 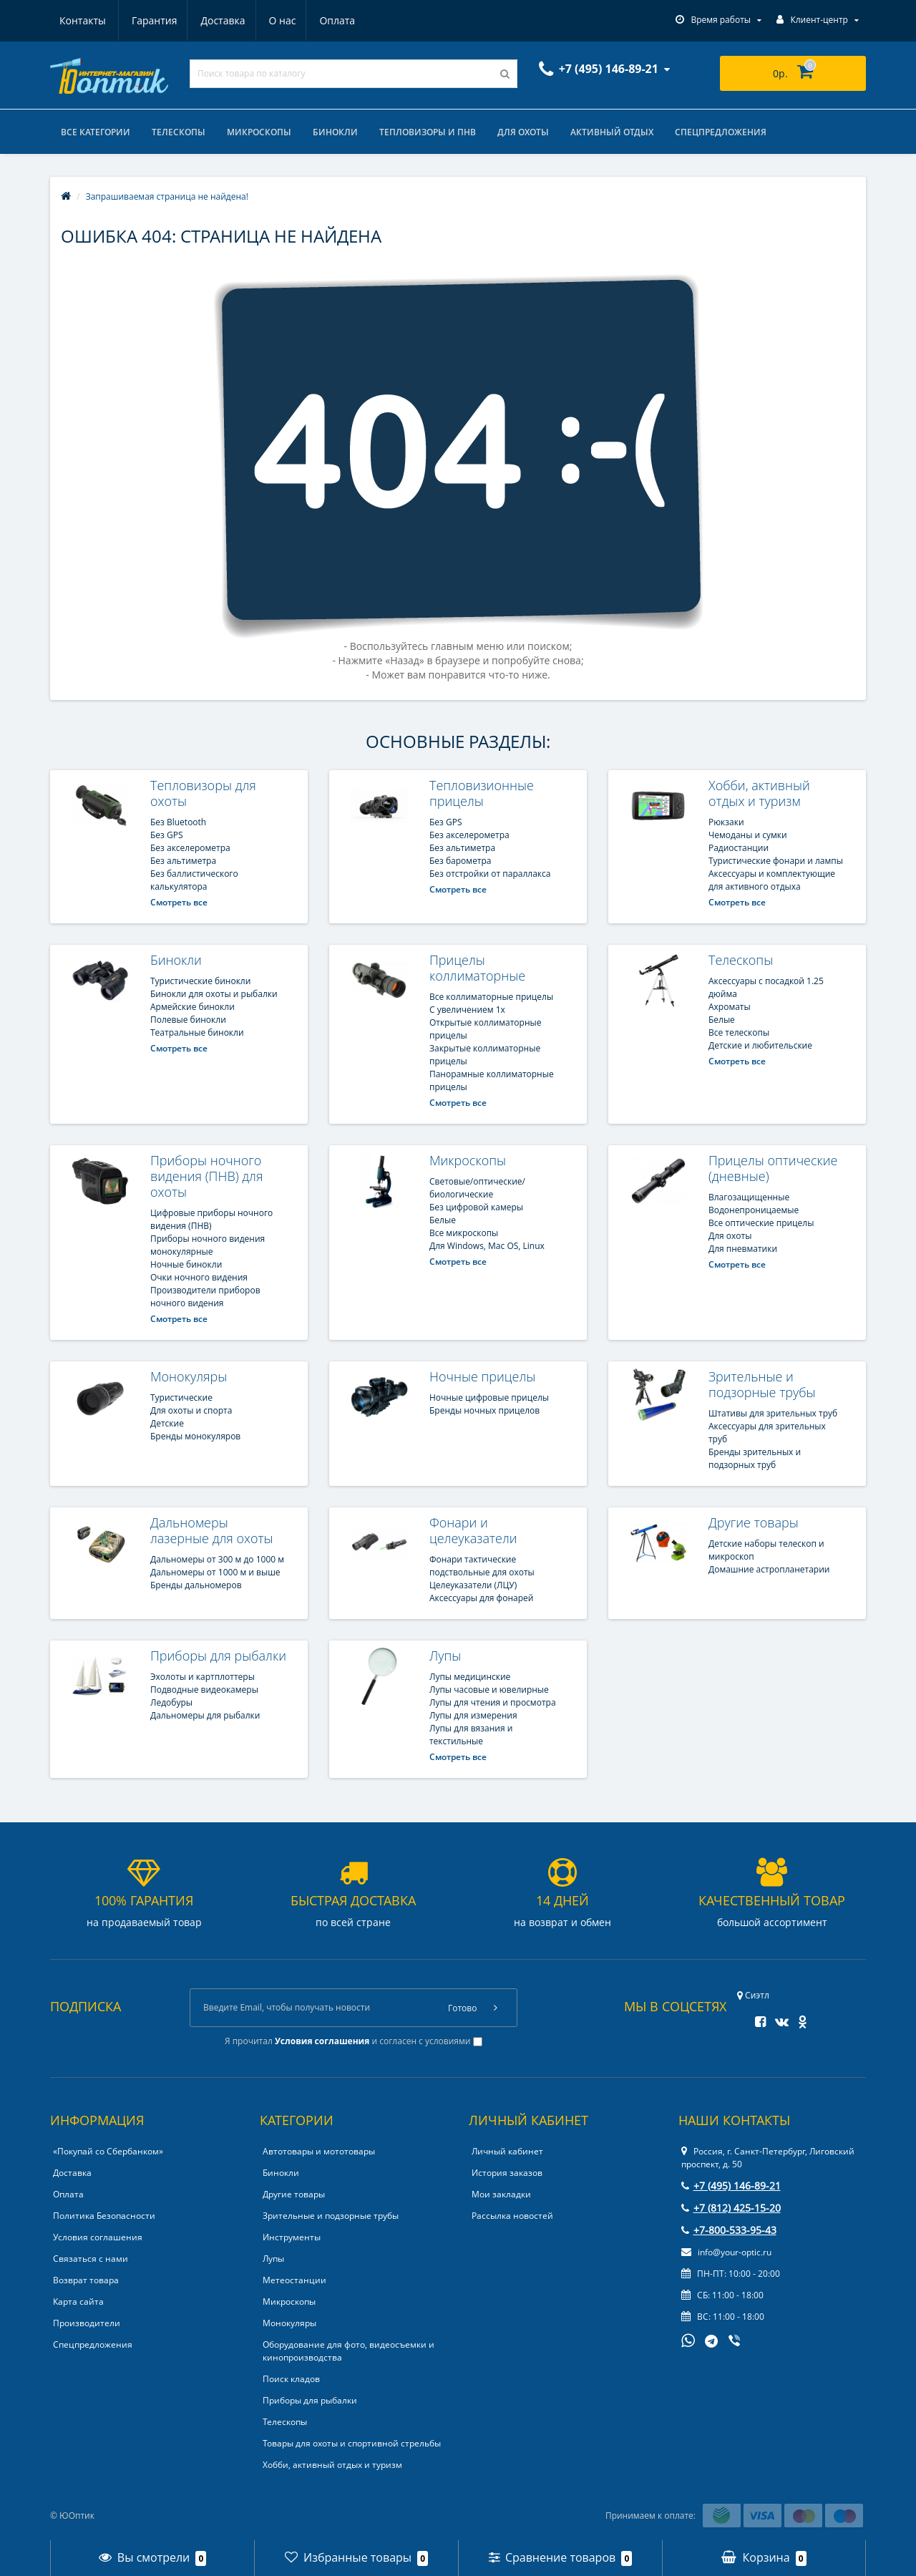 What do you see at coordinates (339, 20) in the screenshot?
I see `Контакты` at bounding box center [339, 20].